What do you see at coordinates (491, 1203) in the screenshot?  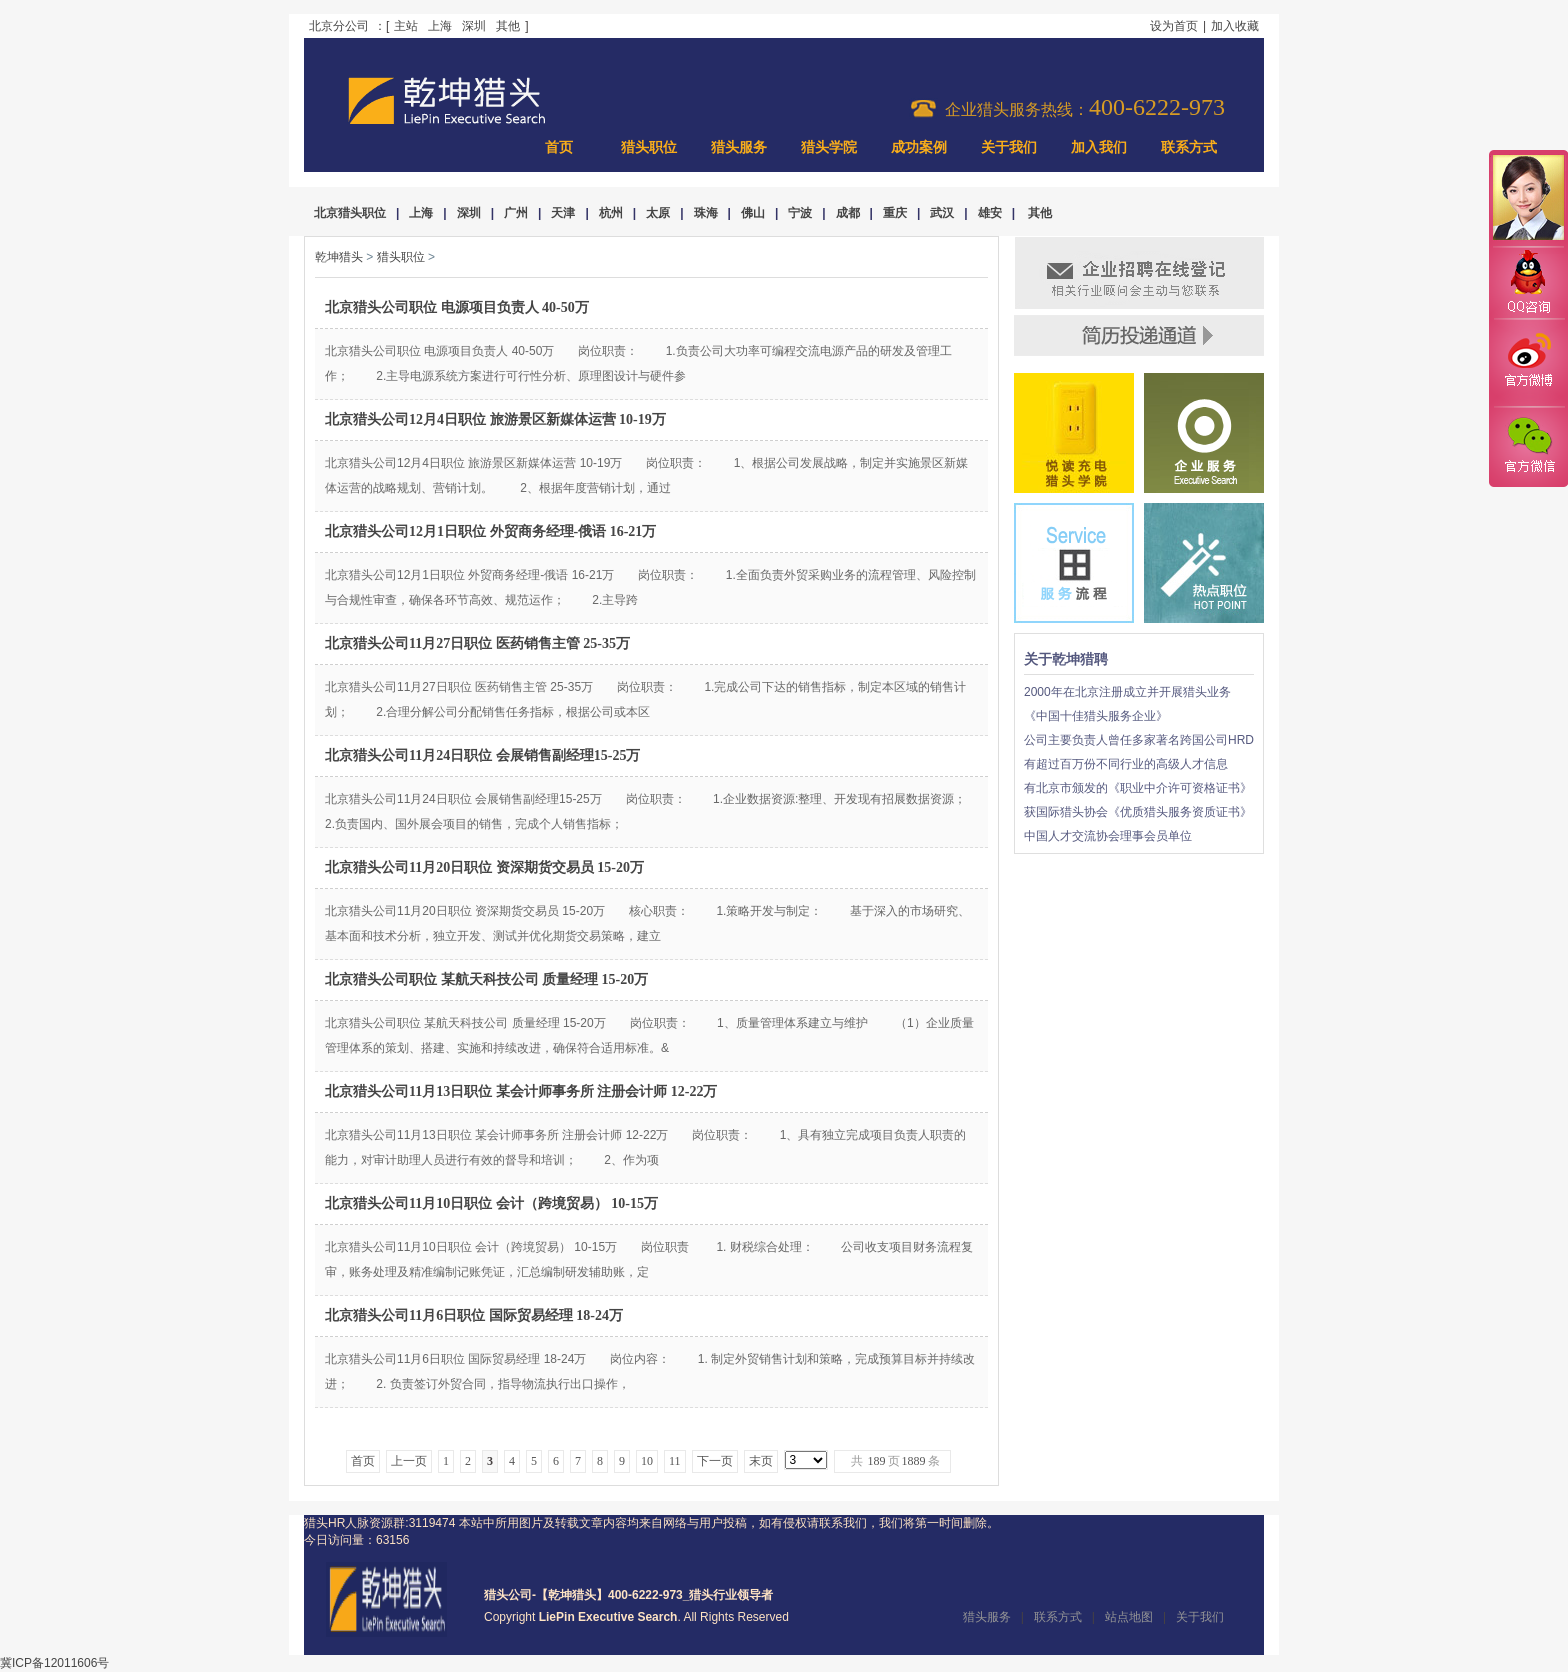 I see `北京猎头公司11月10日职位 会计（跨境贸易） 10-15万` at bounding box center [491, 1203].